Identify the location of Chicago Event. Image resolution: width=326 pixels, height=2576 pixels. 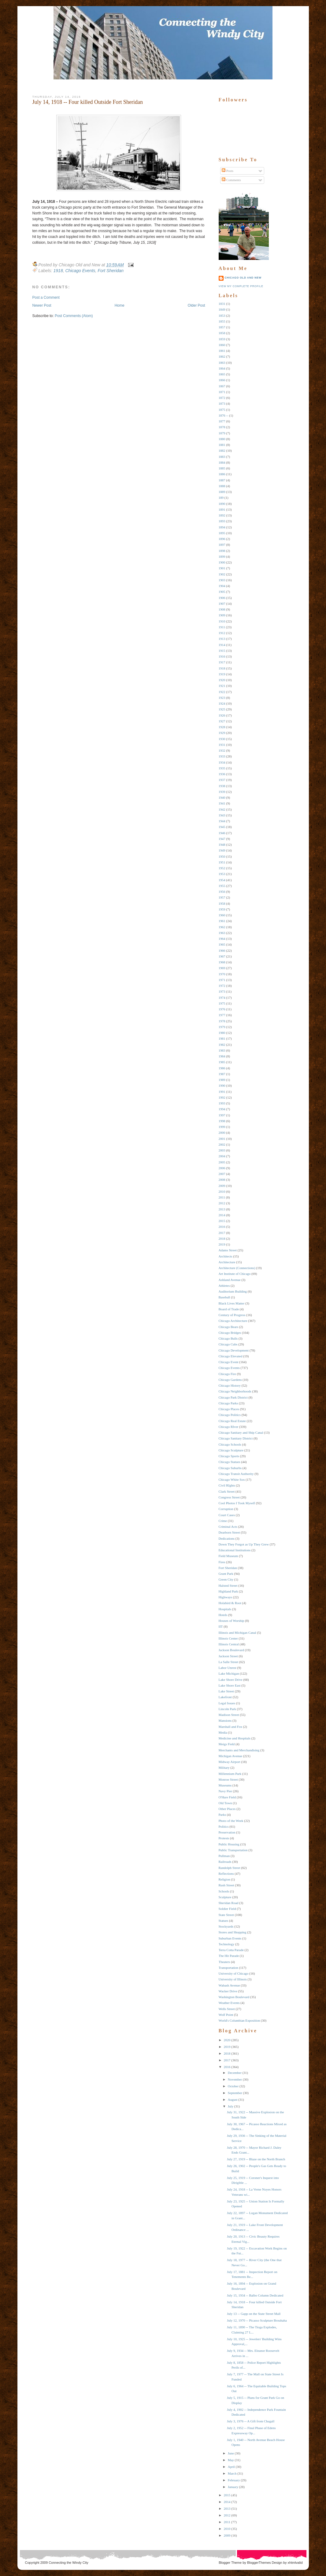
(229, 1362).